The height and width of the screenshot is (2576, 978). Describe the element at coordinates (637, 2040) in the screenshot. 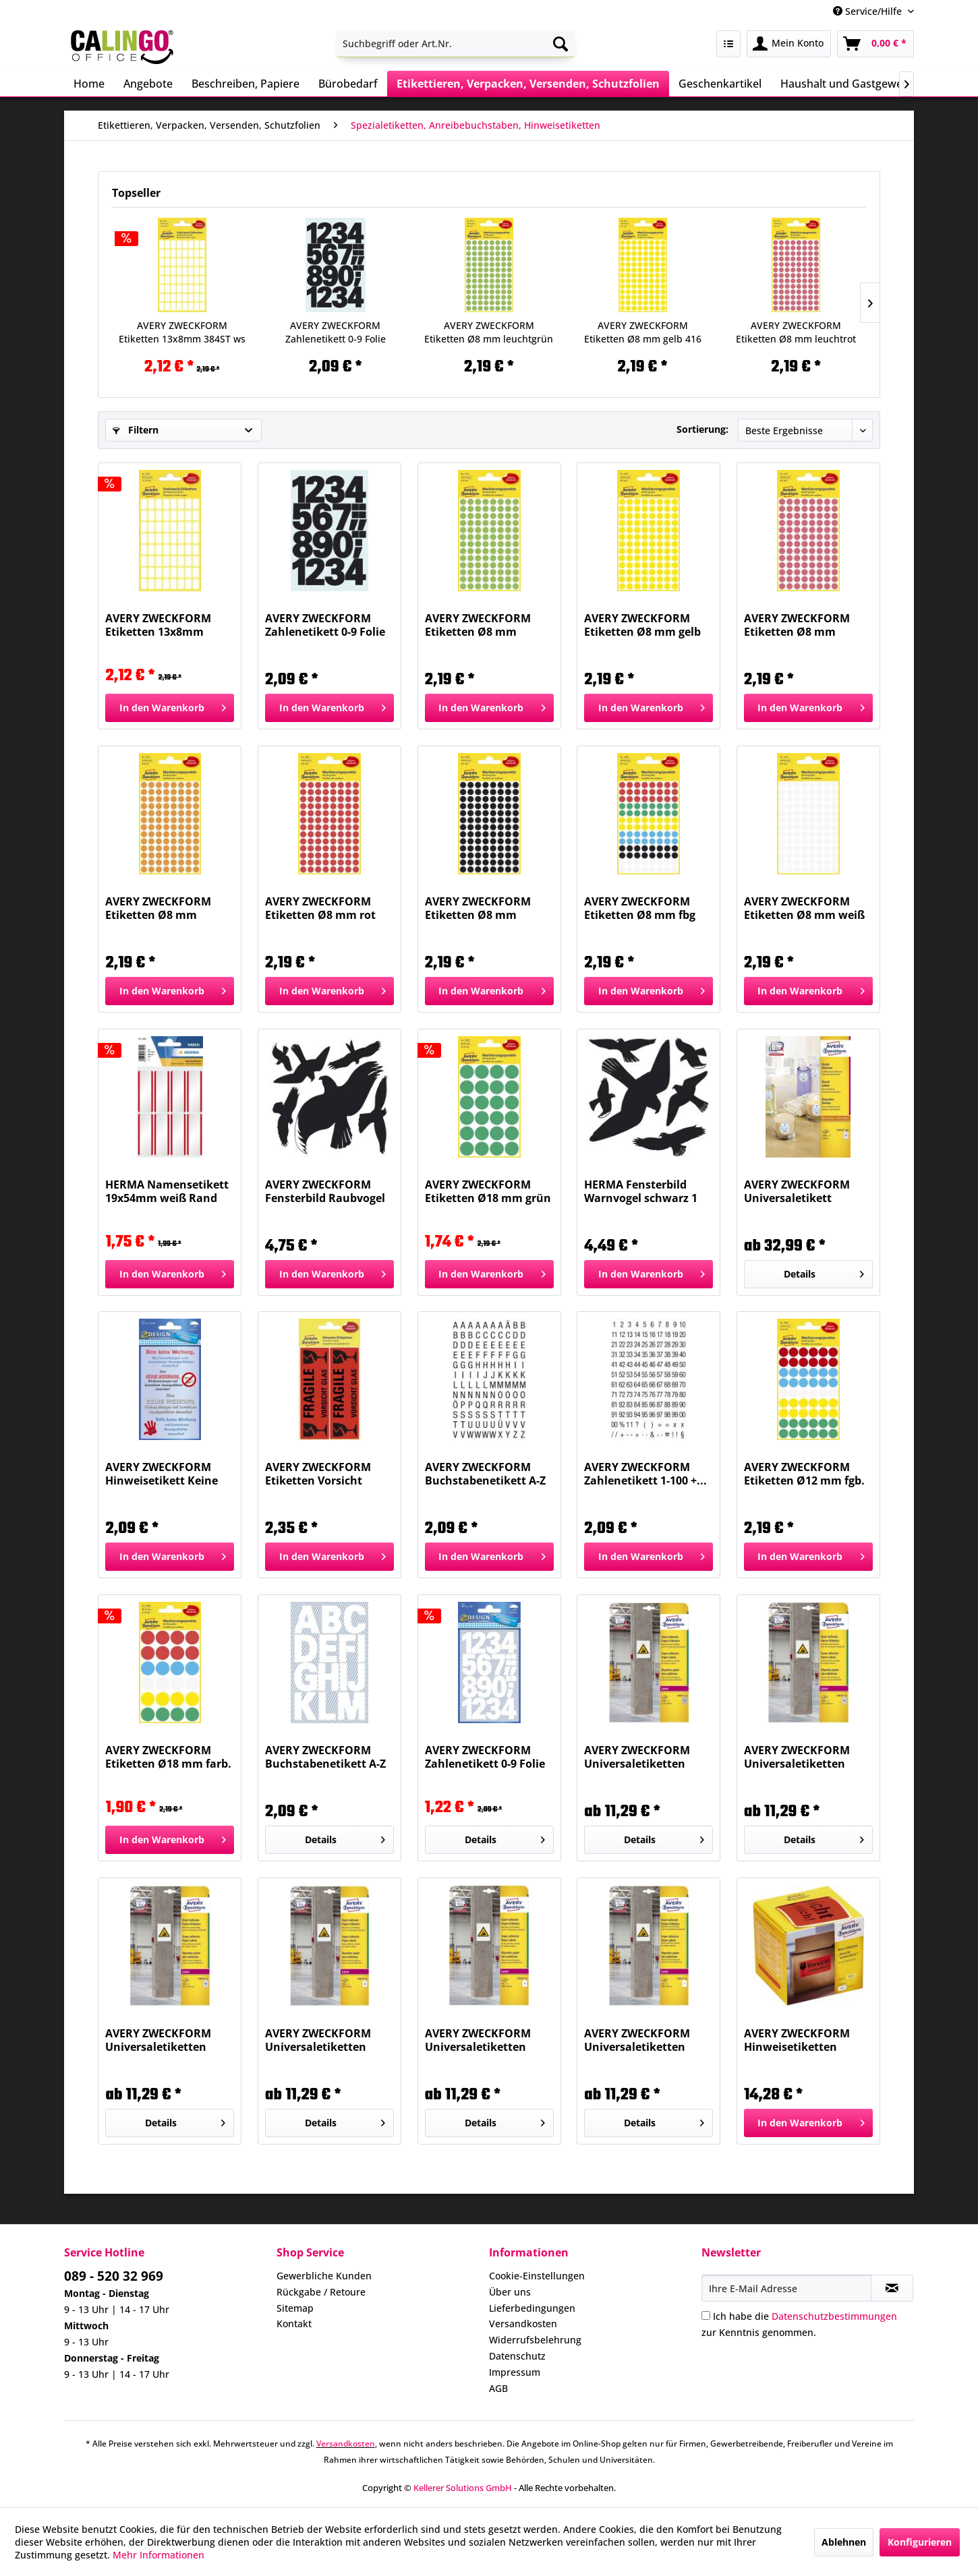

I see `AVERY ZWECKFORM Universaletiketten 210x297mm...` at that location.